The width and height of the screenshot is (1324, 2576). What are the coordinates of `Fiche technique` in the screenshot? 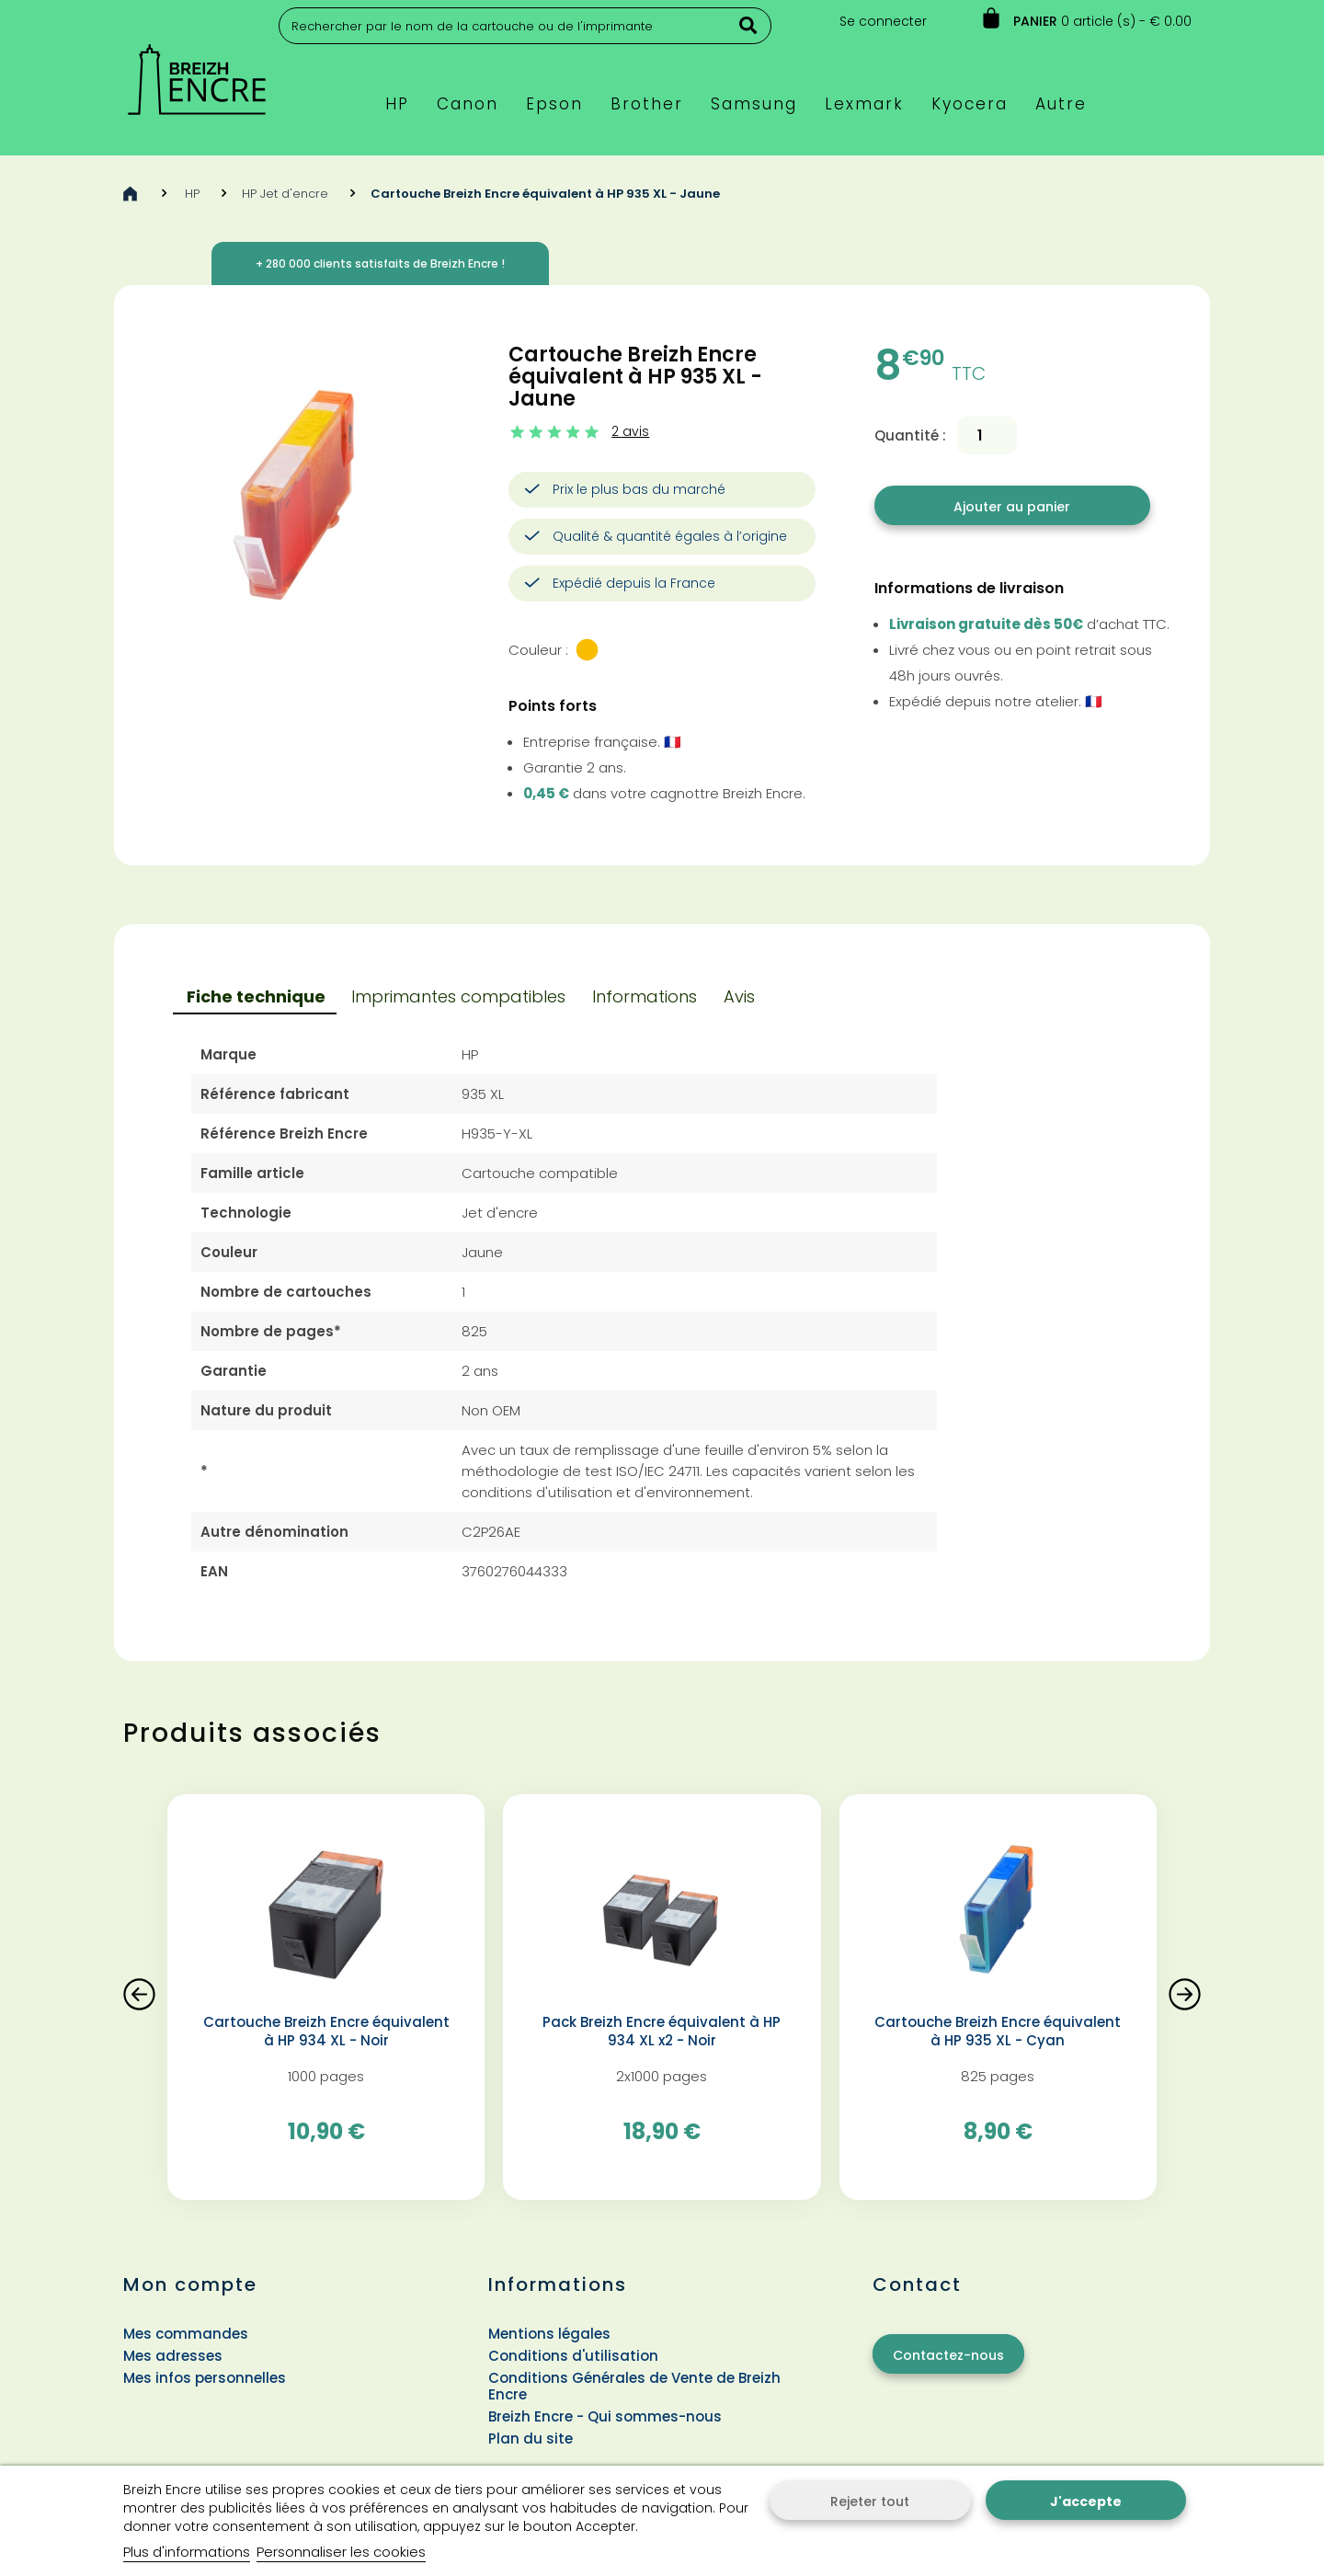 It's located at (256, 996).